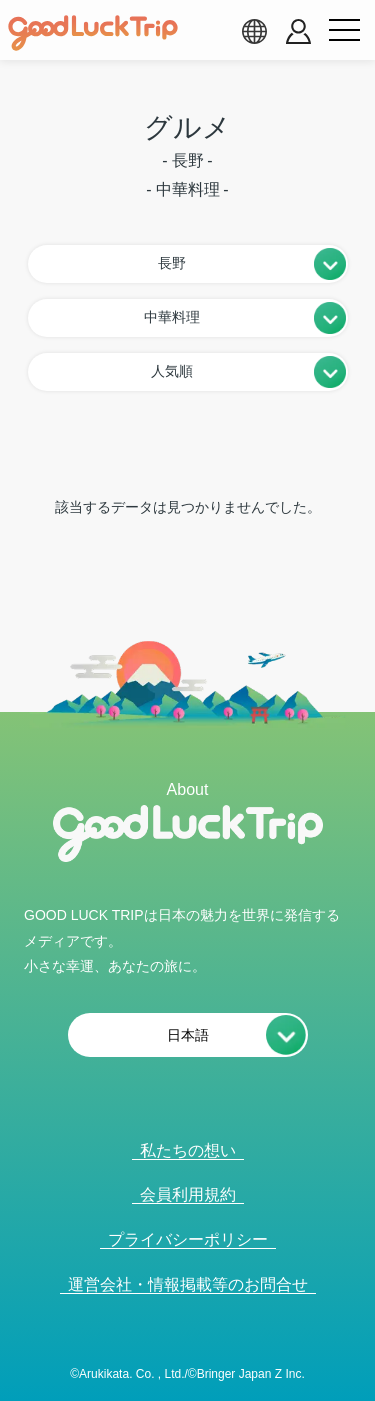 The height and width of the screenshot is (1401, 375). What do you see at coordinates (254, 31) in the screenshot?
I see `[language select]` at bounding box center [254, 31].